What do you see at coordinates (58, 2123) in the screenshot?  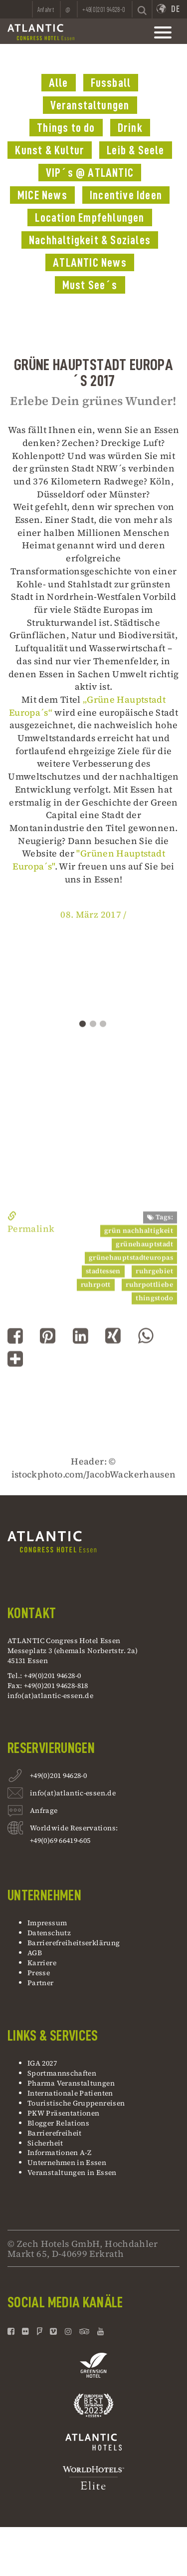 I see `Blogger Relations` at bounding box center [58, 2123].